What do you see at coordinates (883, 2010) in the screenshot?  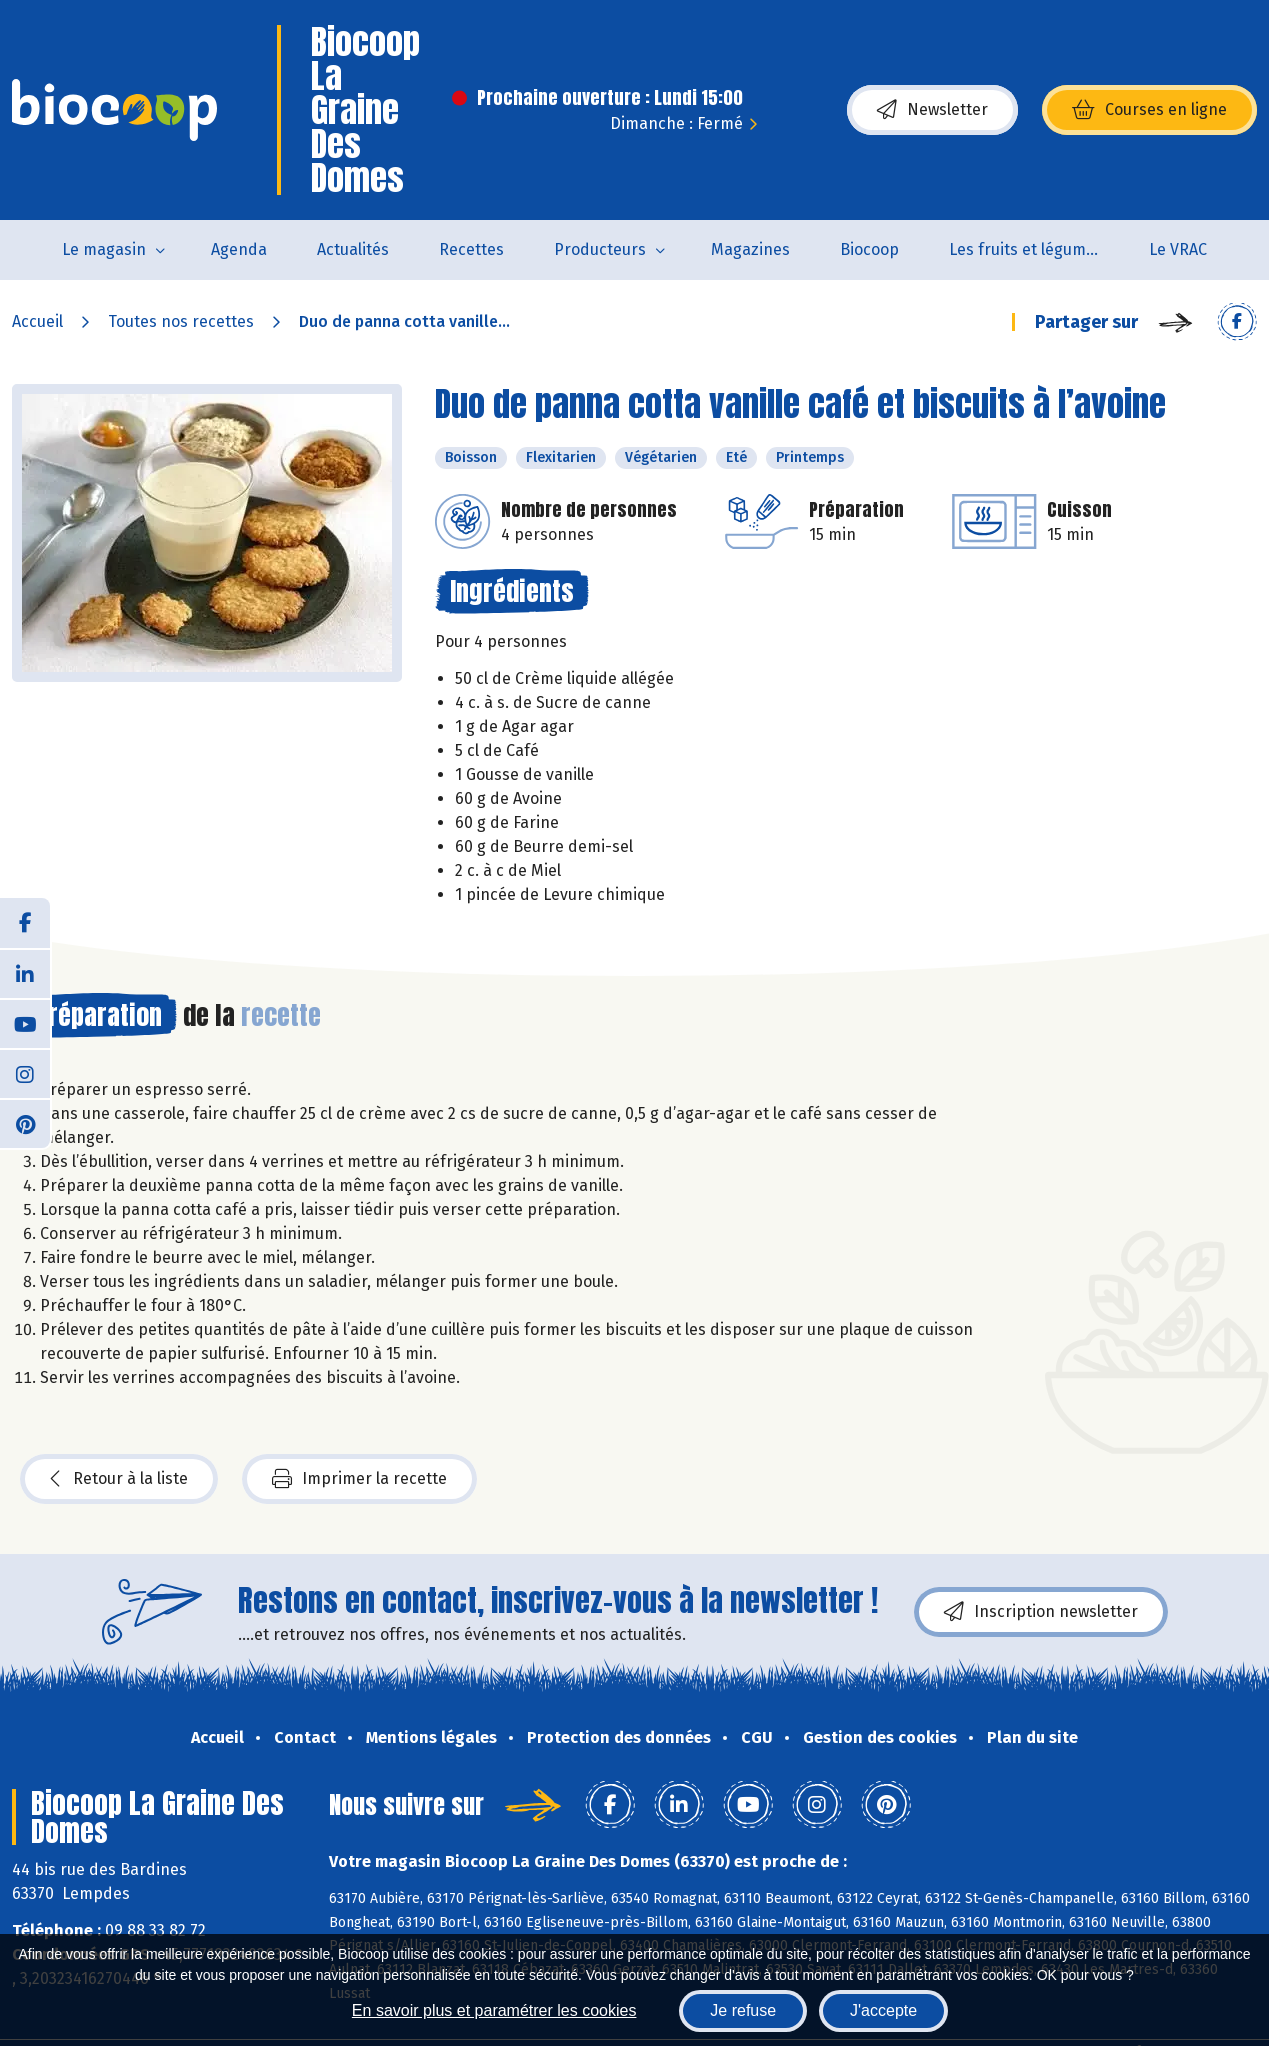 I see `J'accepte` at bounding box center [883, 2010].